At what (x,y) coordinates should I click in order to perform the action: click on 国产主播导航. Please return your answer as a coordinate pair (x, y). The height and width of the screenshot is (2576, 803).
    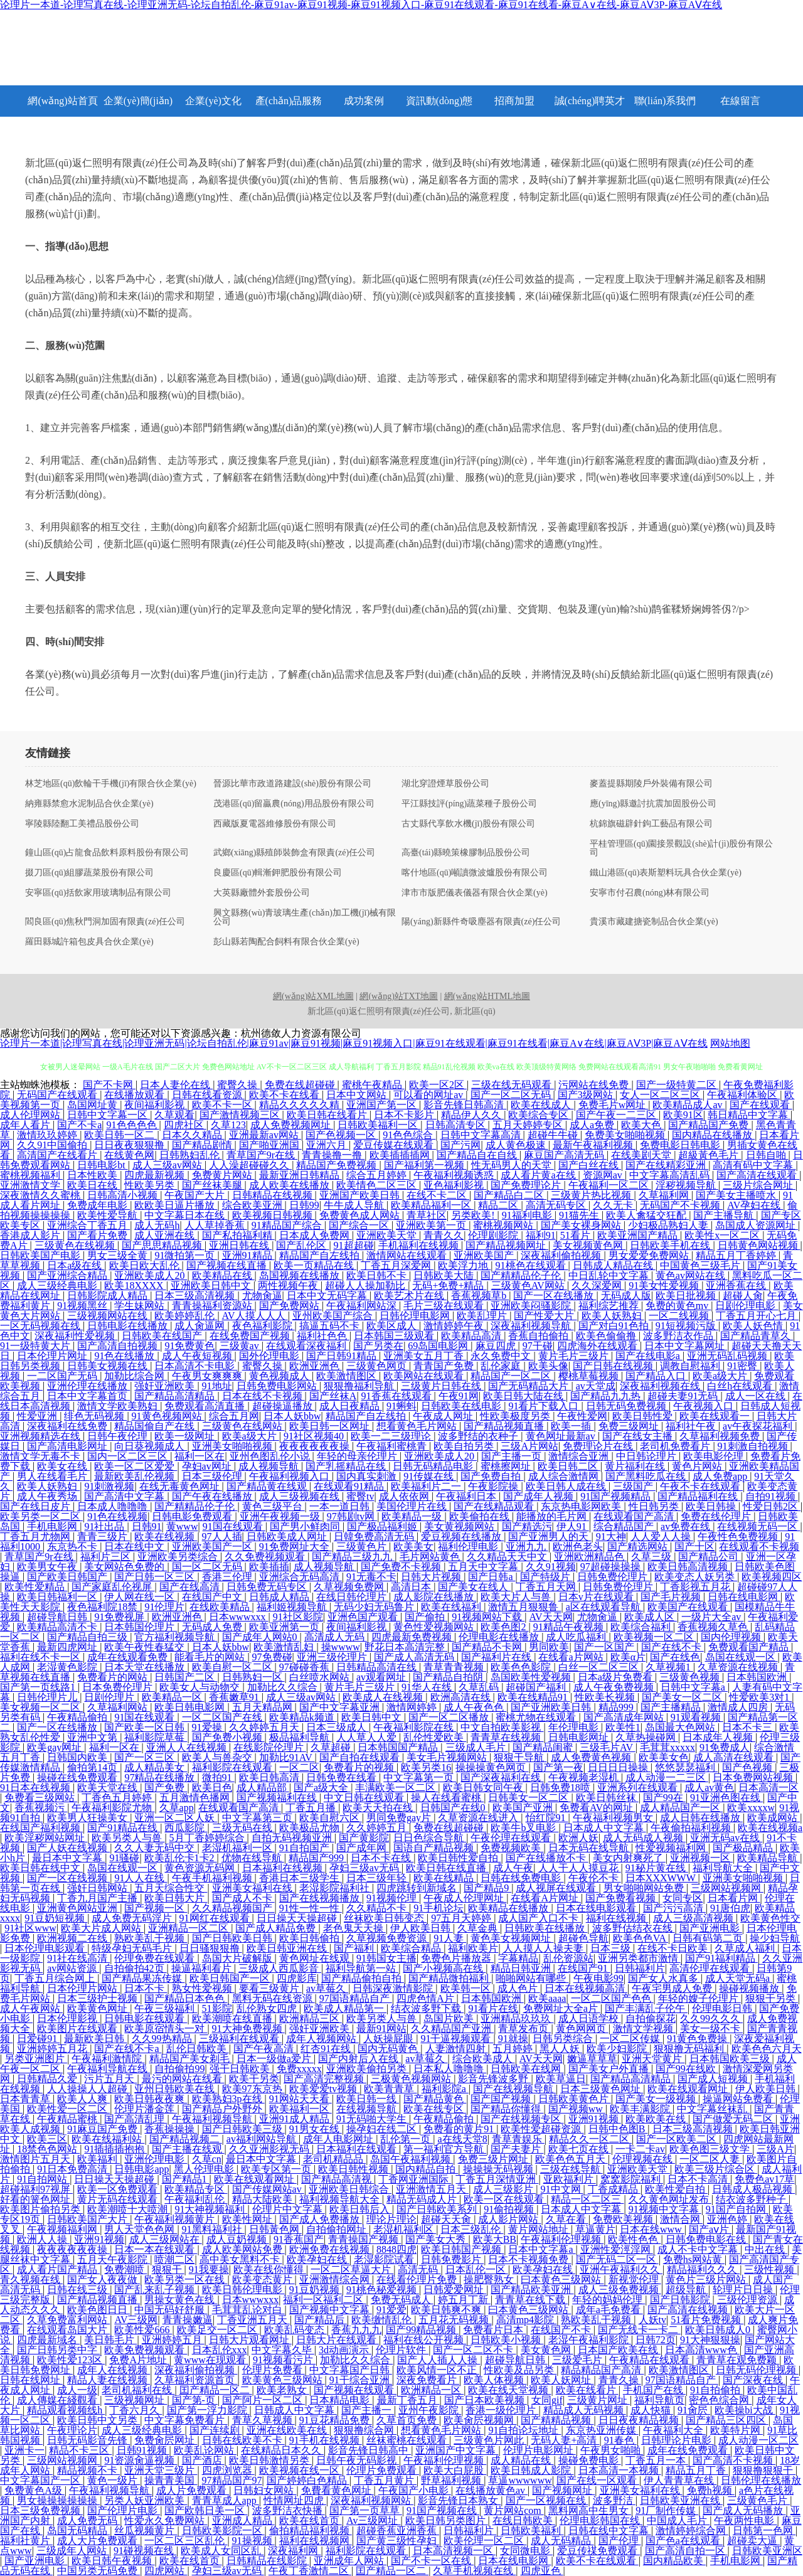
    Looking at the image, I should click on (724, 1215).